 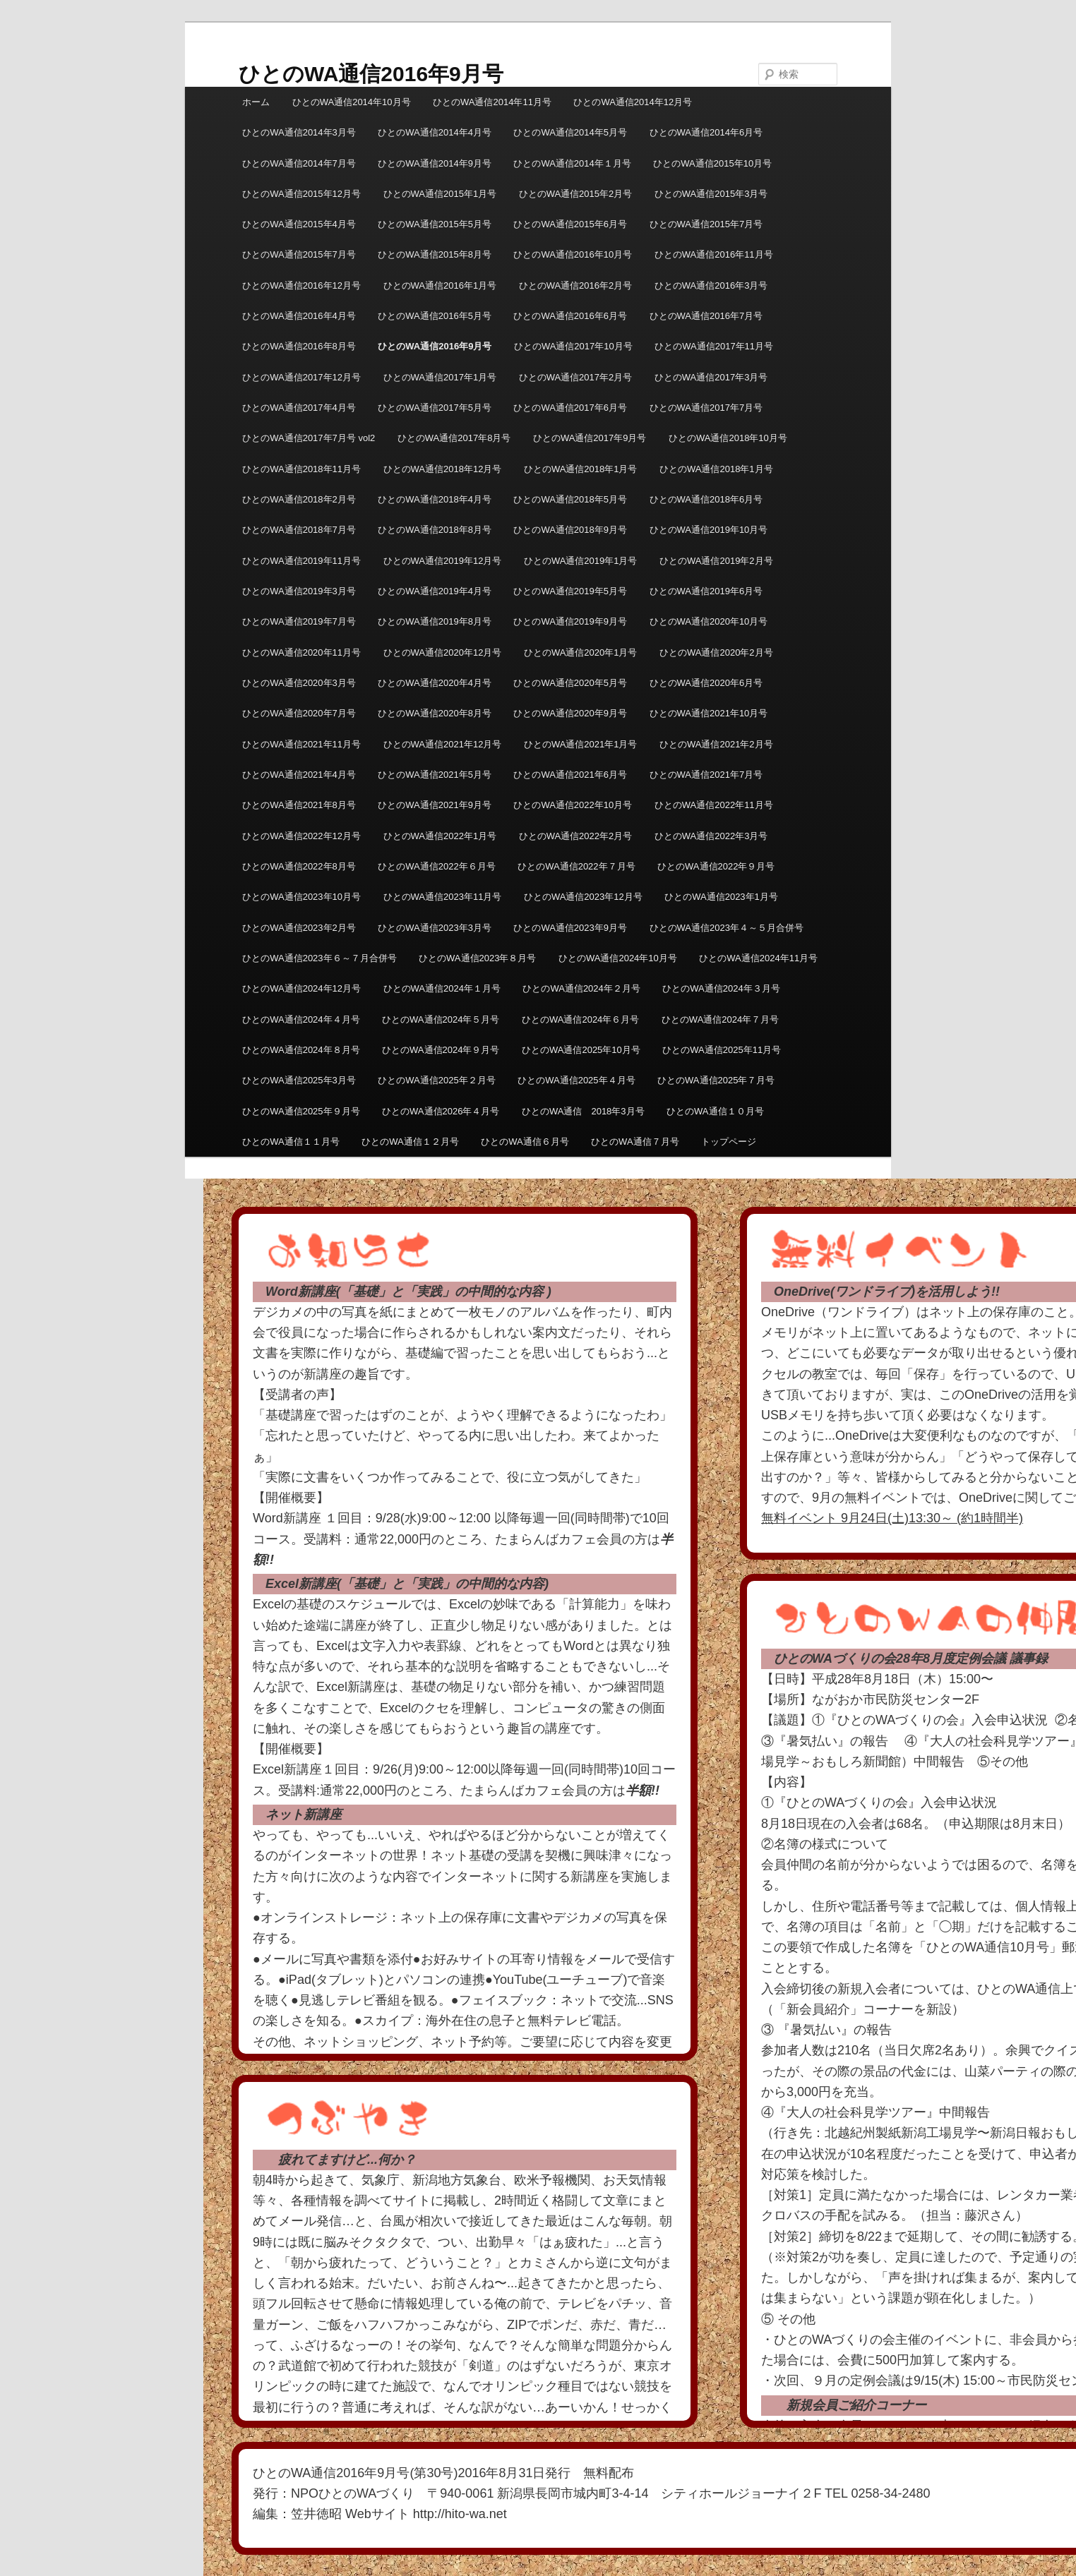 What do you see at coordinates (301, 836) in the screenshot?
I see `ひとのWA通信2022年12月号` at bounding box center [301, 836].